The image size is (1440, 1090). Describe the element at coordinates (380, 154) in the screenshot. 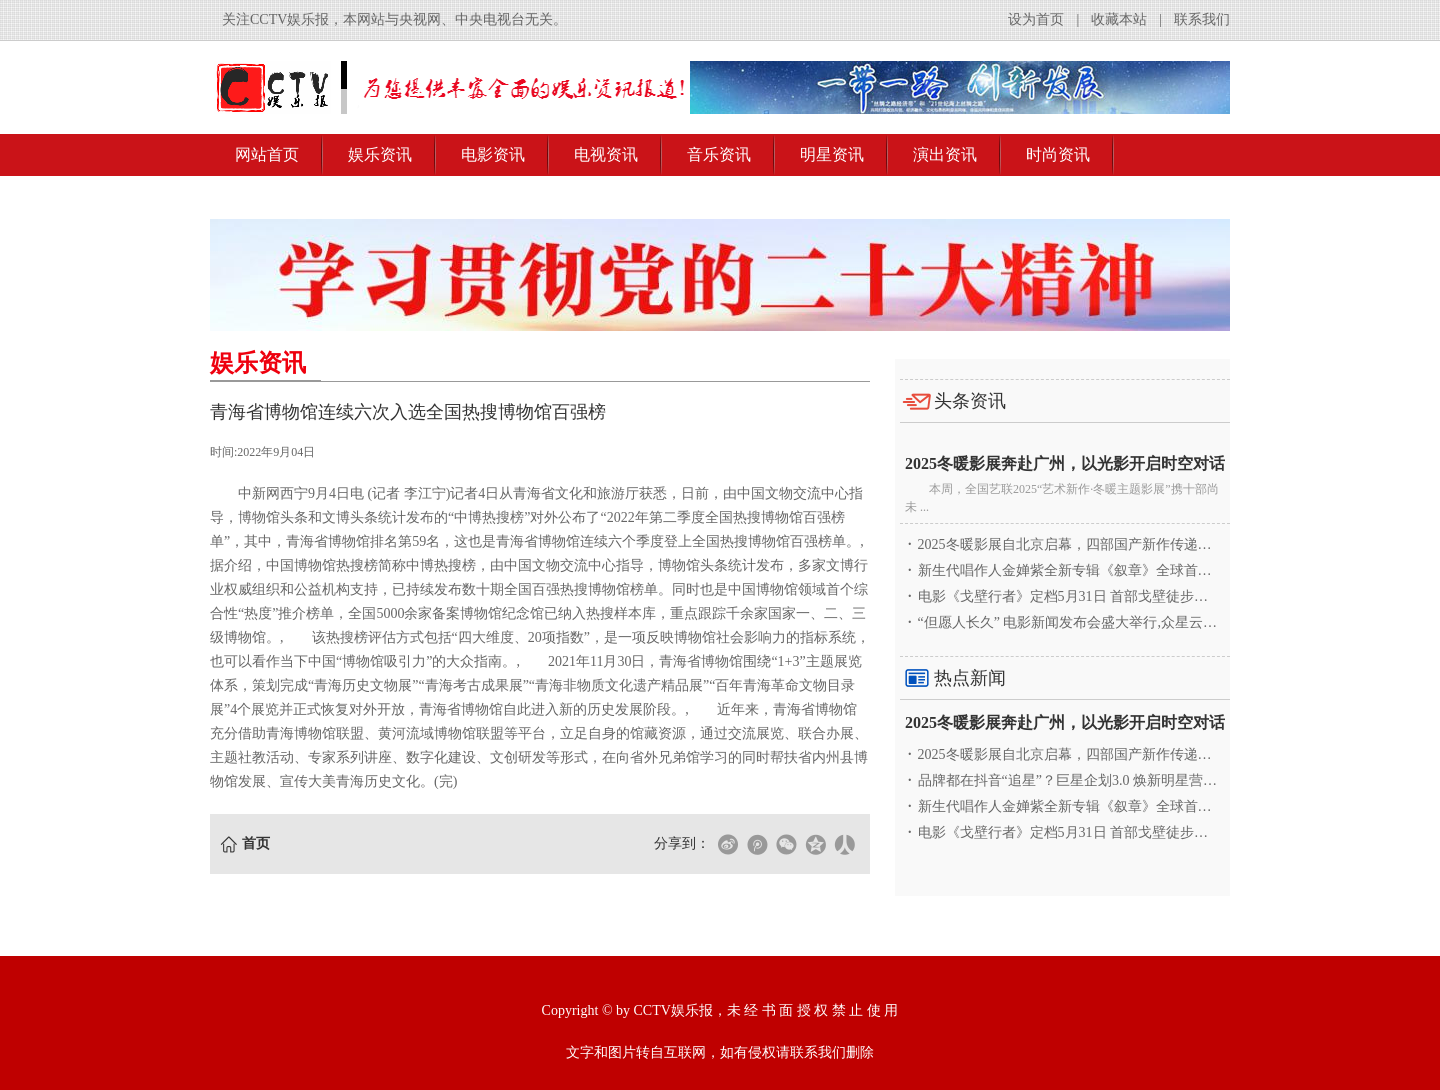

I see `娱乐资讯` at that location.